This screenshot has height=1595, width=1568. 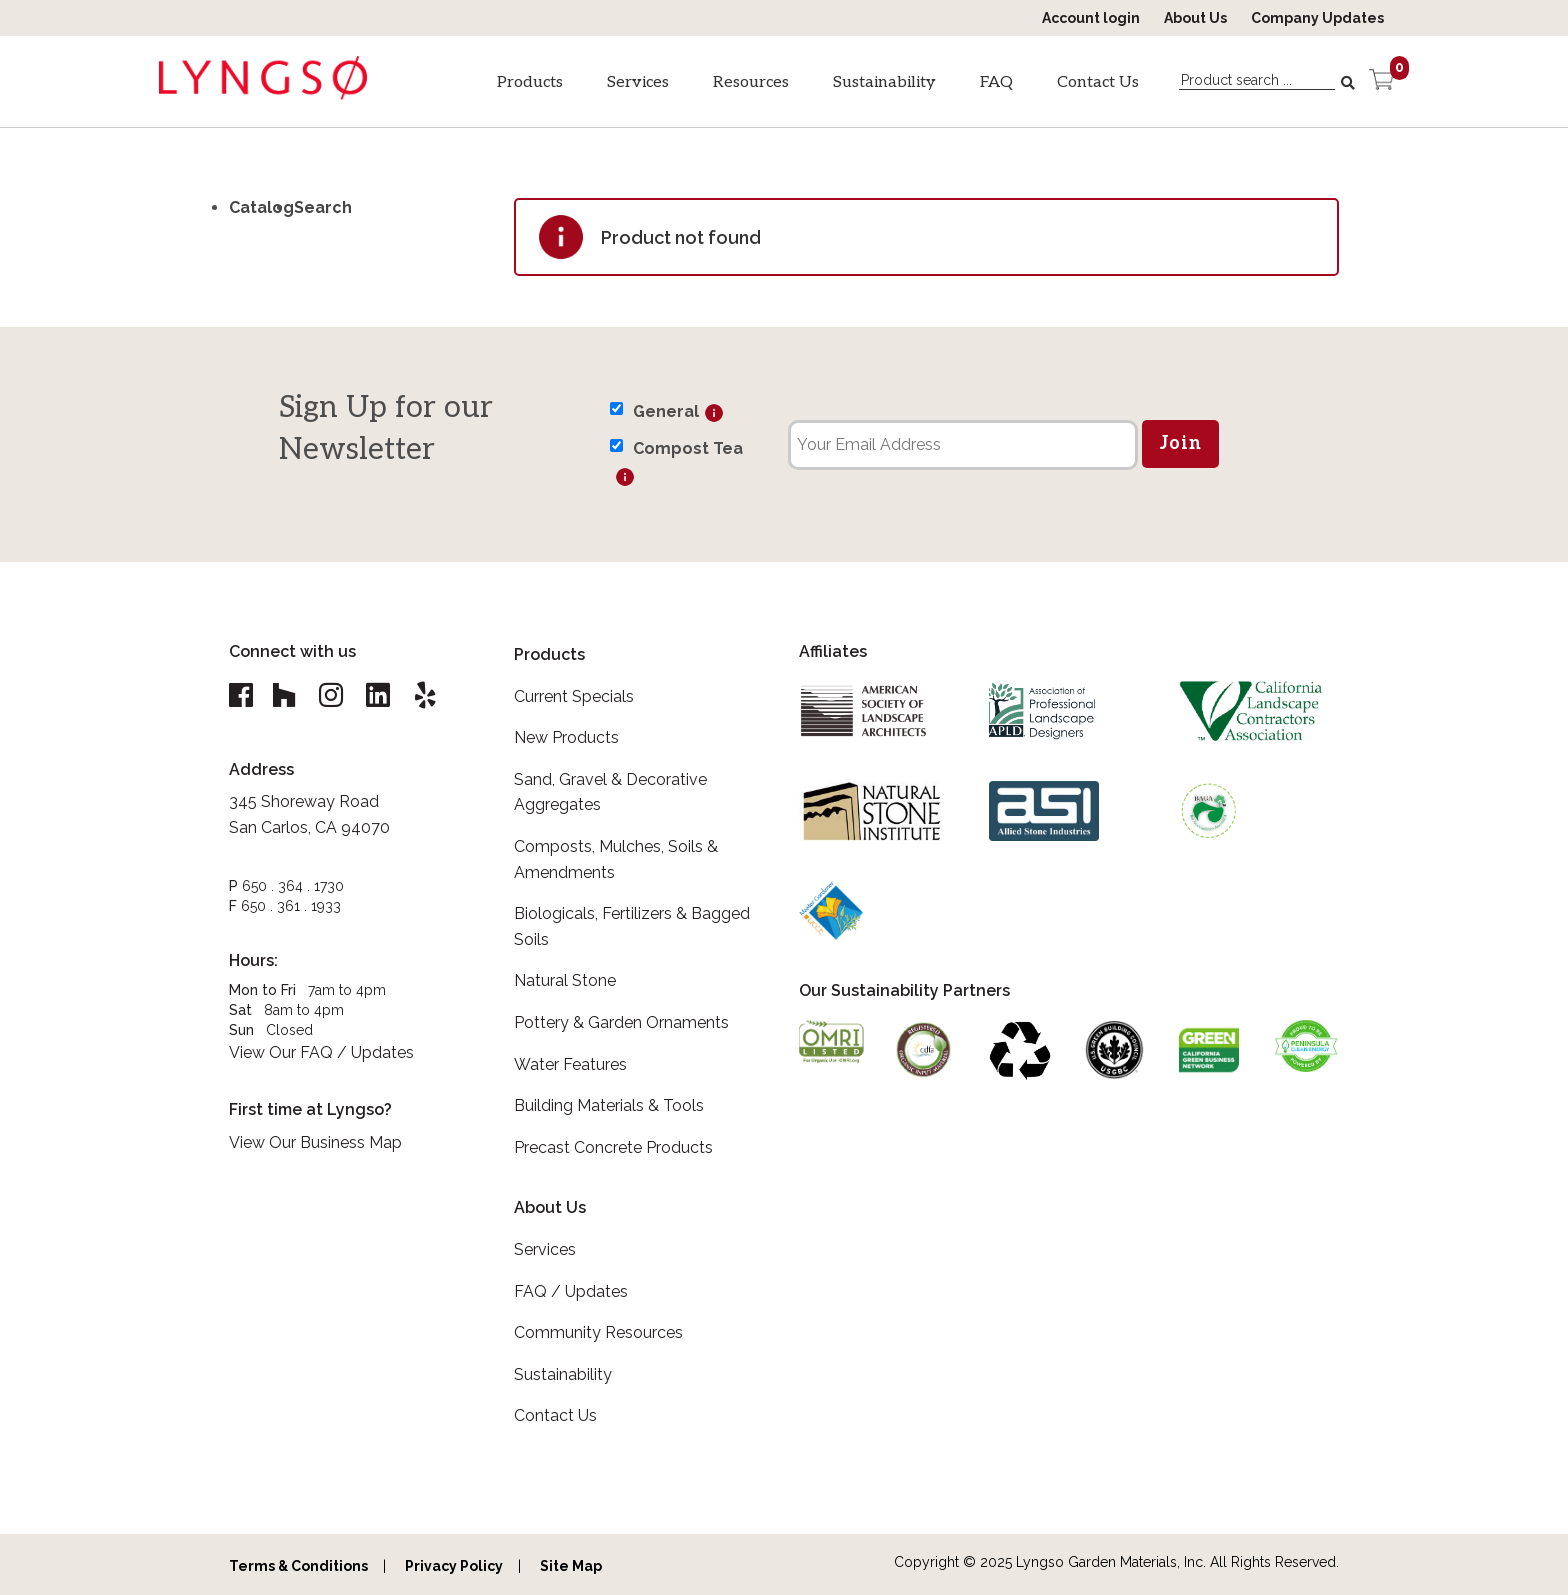 What do you see at coordinates (1091, 18) in the screenshot?
I see `Account login` at bounding box center [1091, 18].